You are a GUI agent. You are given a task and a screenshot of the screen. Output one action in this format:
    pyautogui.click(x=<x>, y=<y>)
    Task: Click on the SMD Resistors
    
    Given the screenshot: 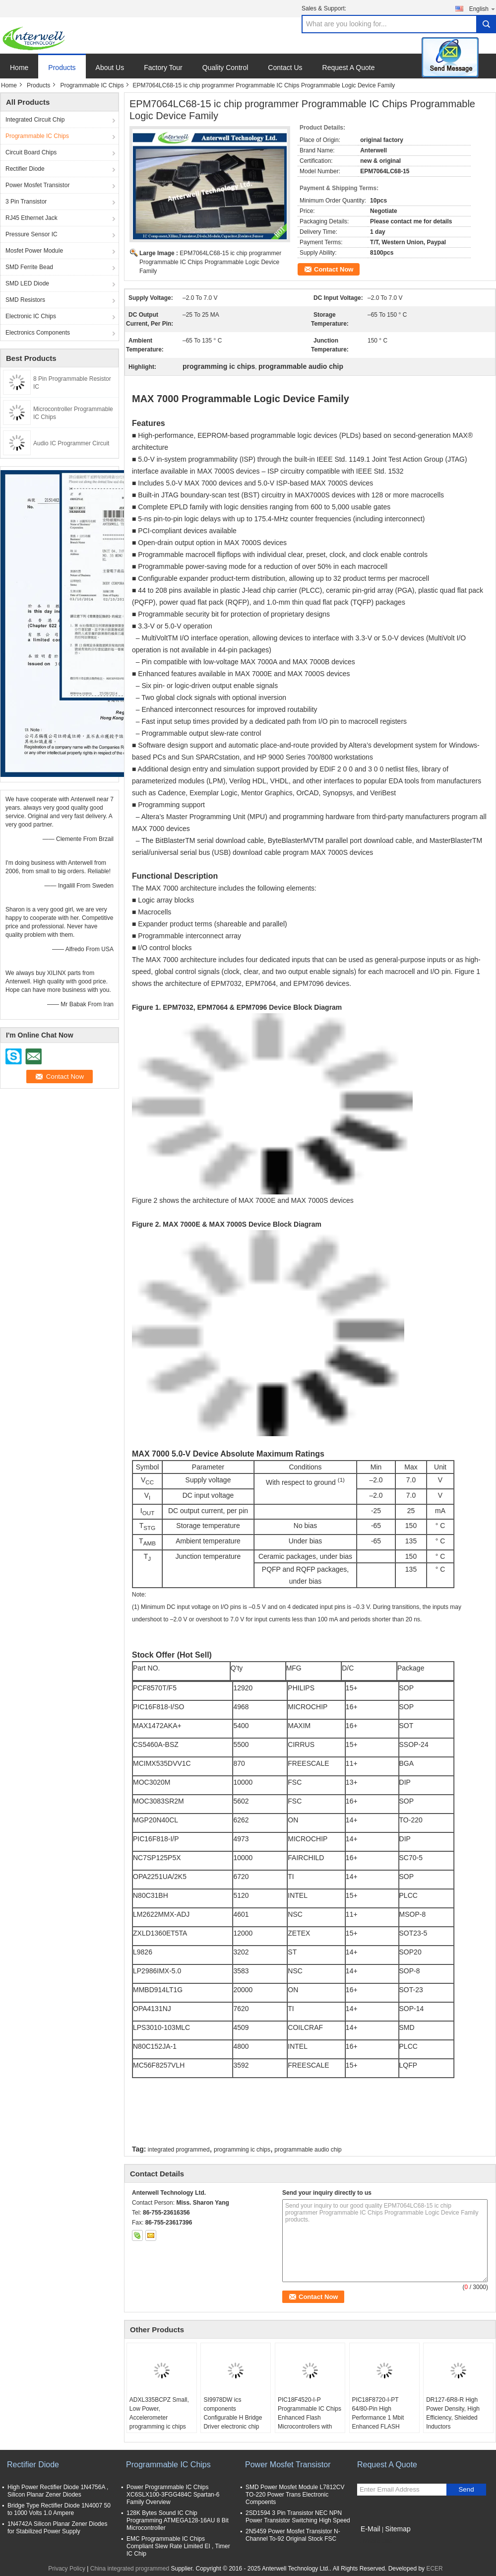 What is the action you would take?
    pyautogui.click(x=25, y=299)
    